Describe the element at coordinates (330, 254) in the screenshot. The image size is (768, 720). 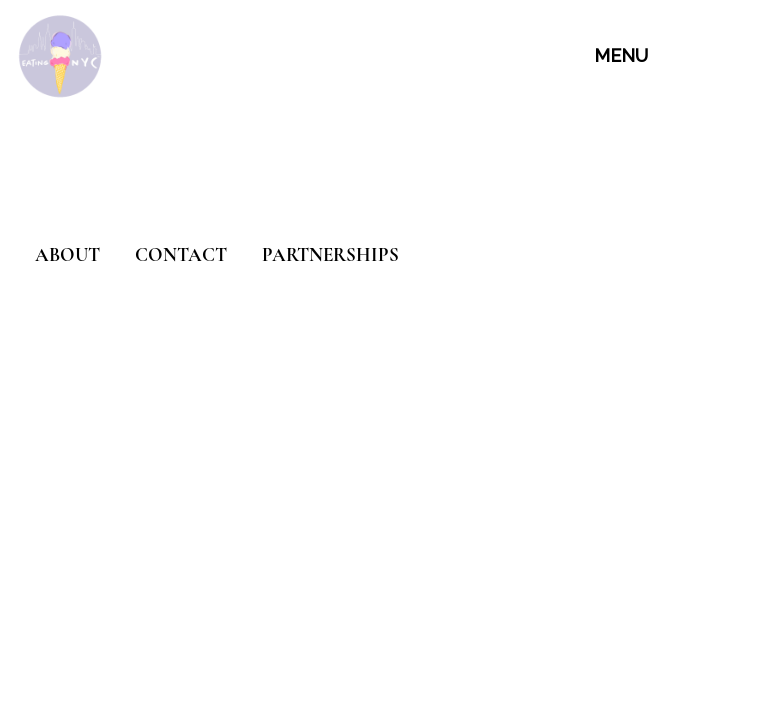
I see `PARTNERSHIPS` at that location.